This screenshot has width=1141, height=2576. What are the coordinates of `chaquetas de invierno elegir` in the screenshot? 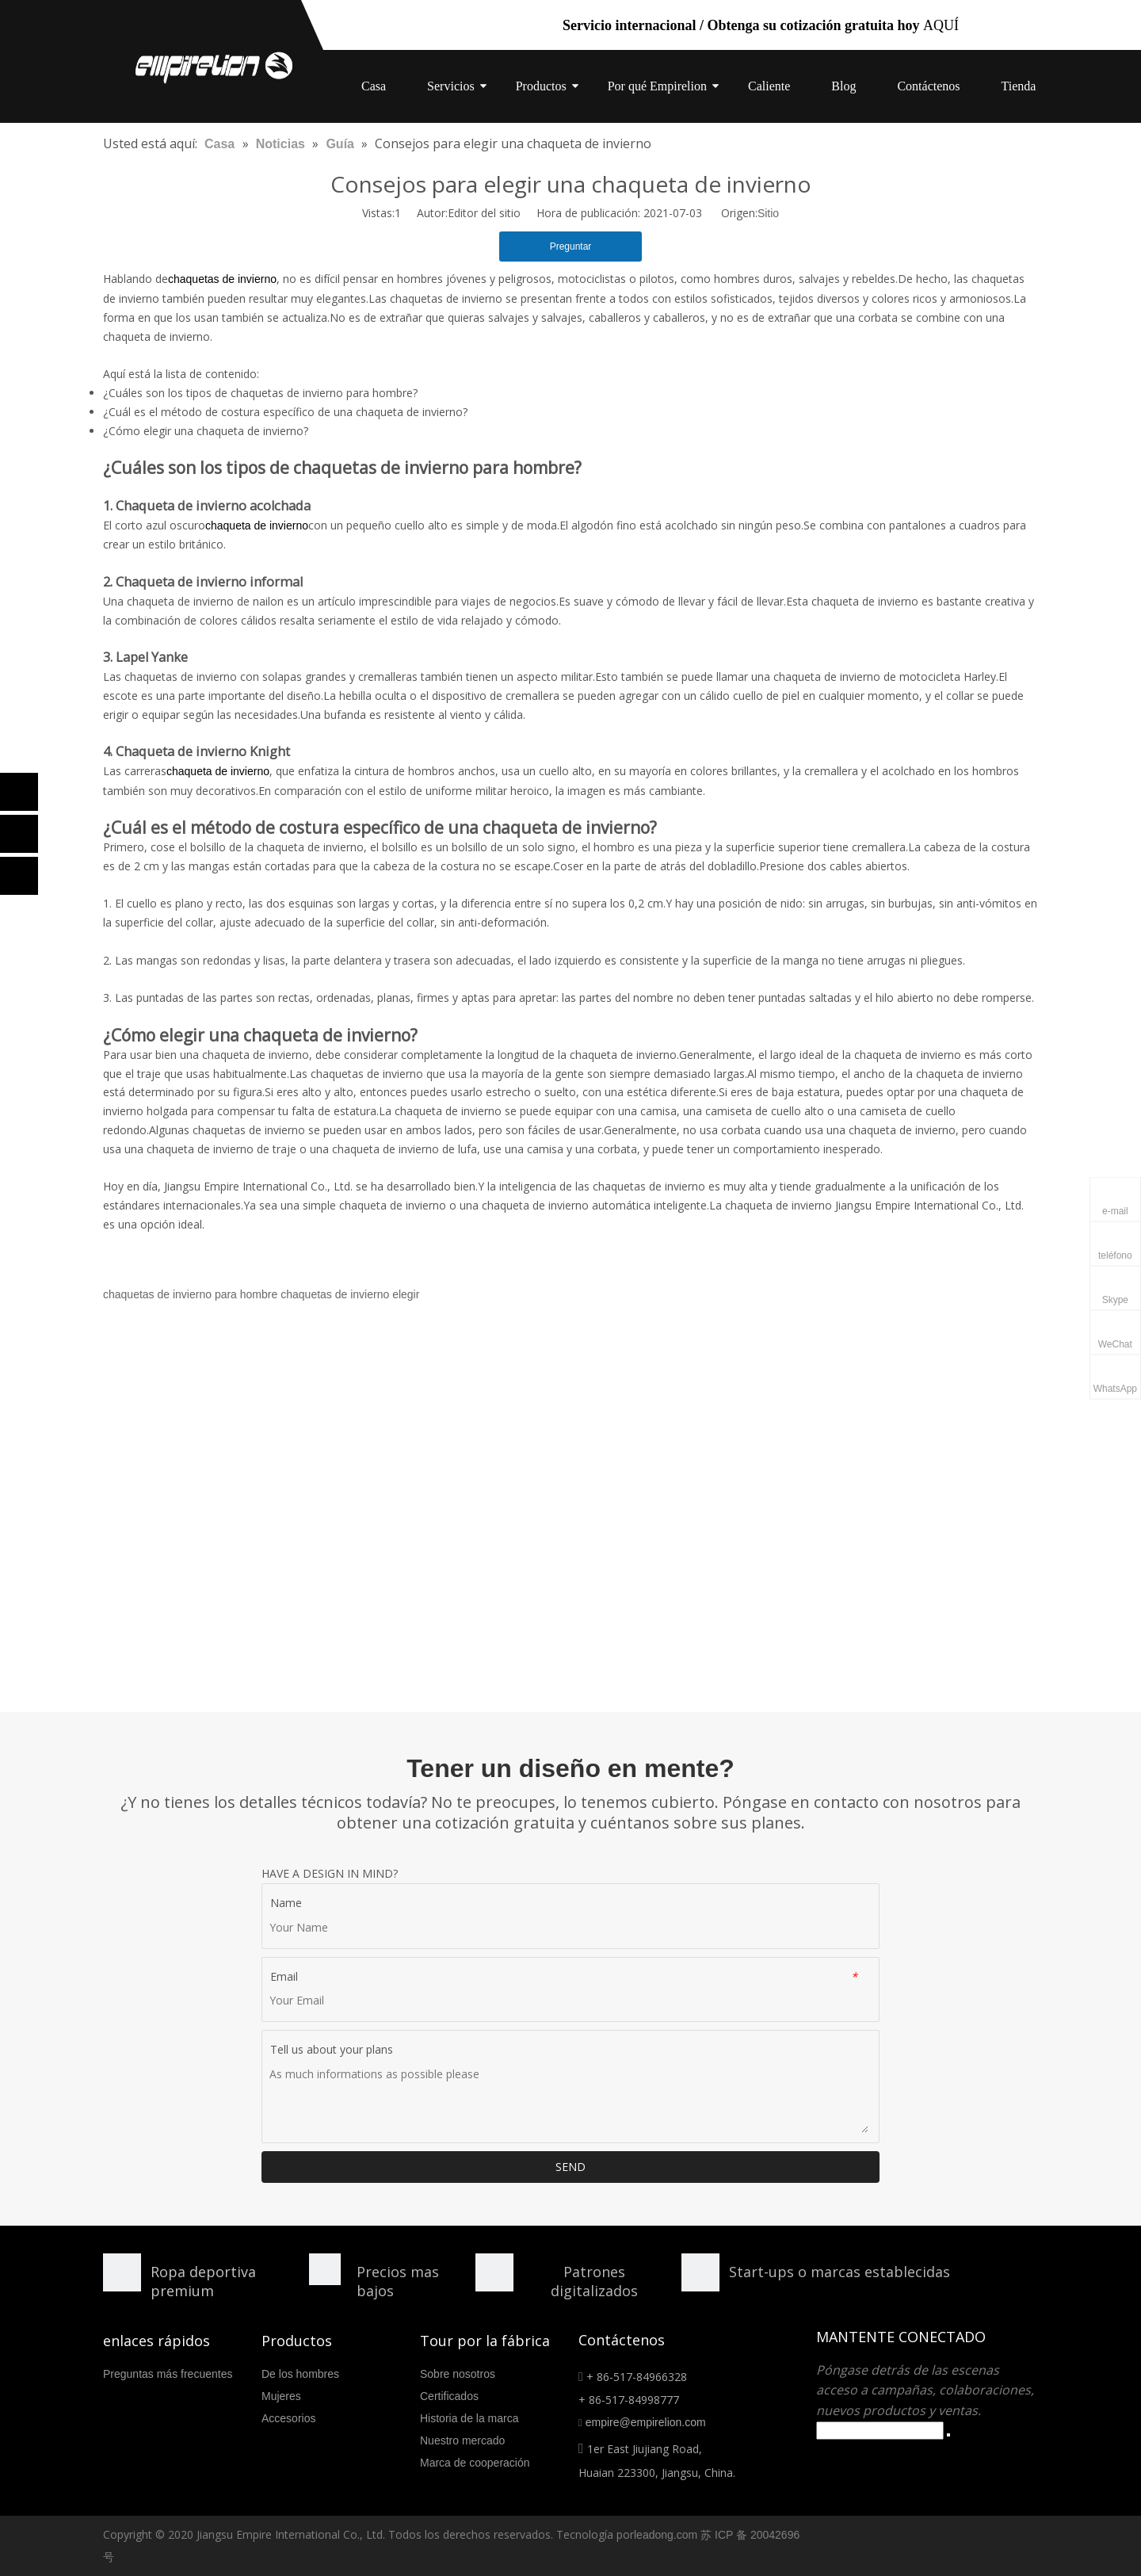 It's located at (349, 1294).